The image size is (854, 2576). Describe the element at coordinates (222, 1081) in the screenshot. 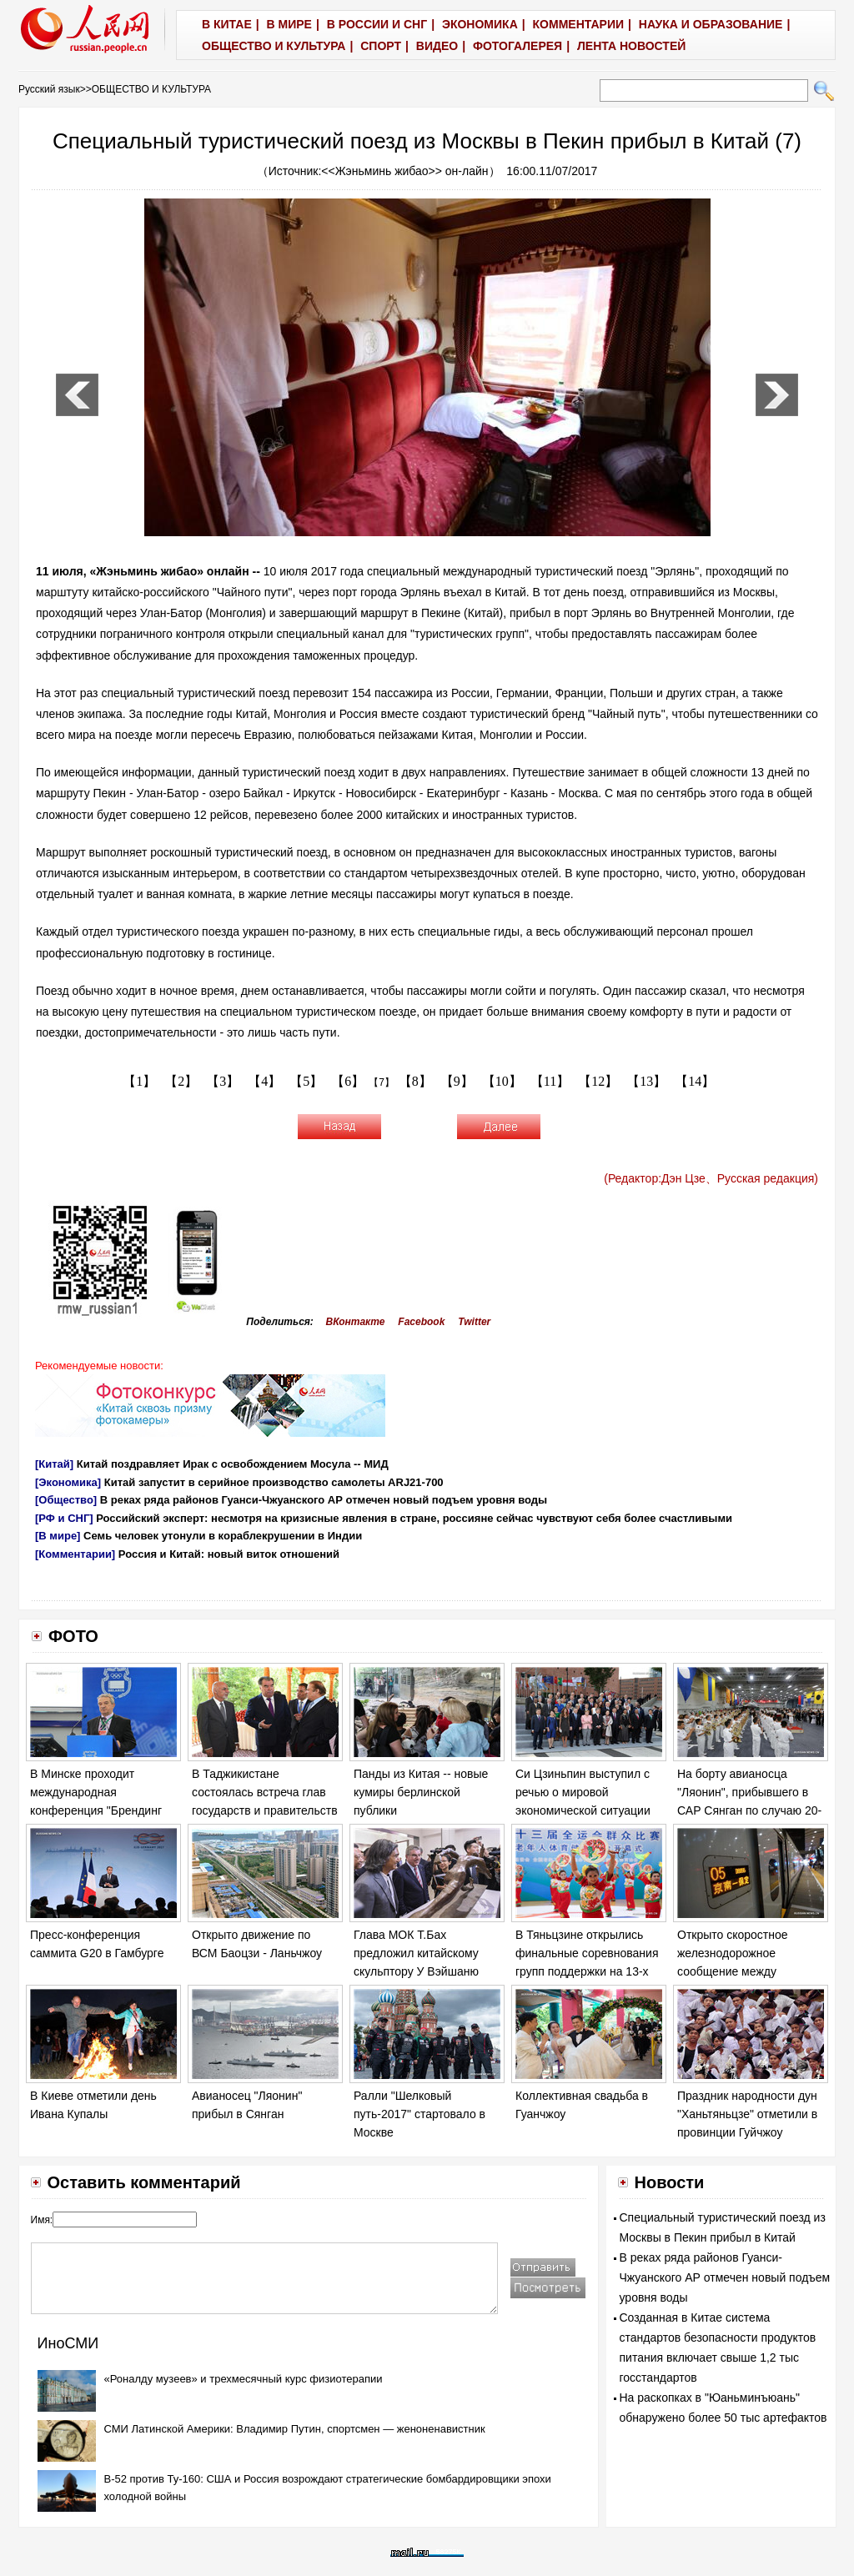

I see `【3】` at that location.